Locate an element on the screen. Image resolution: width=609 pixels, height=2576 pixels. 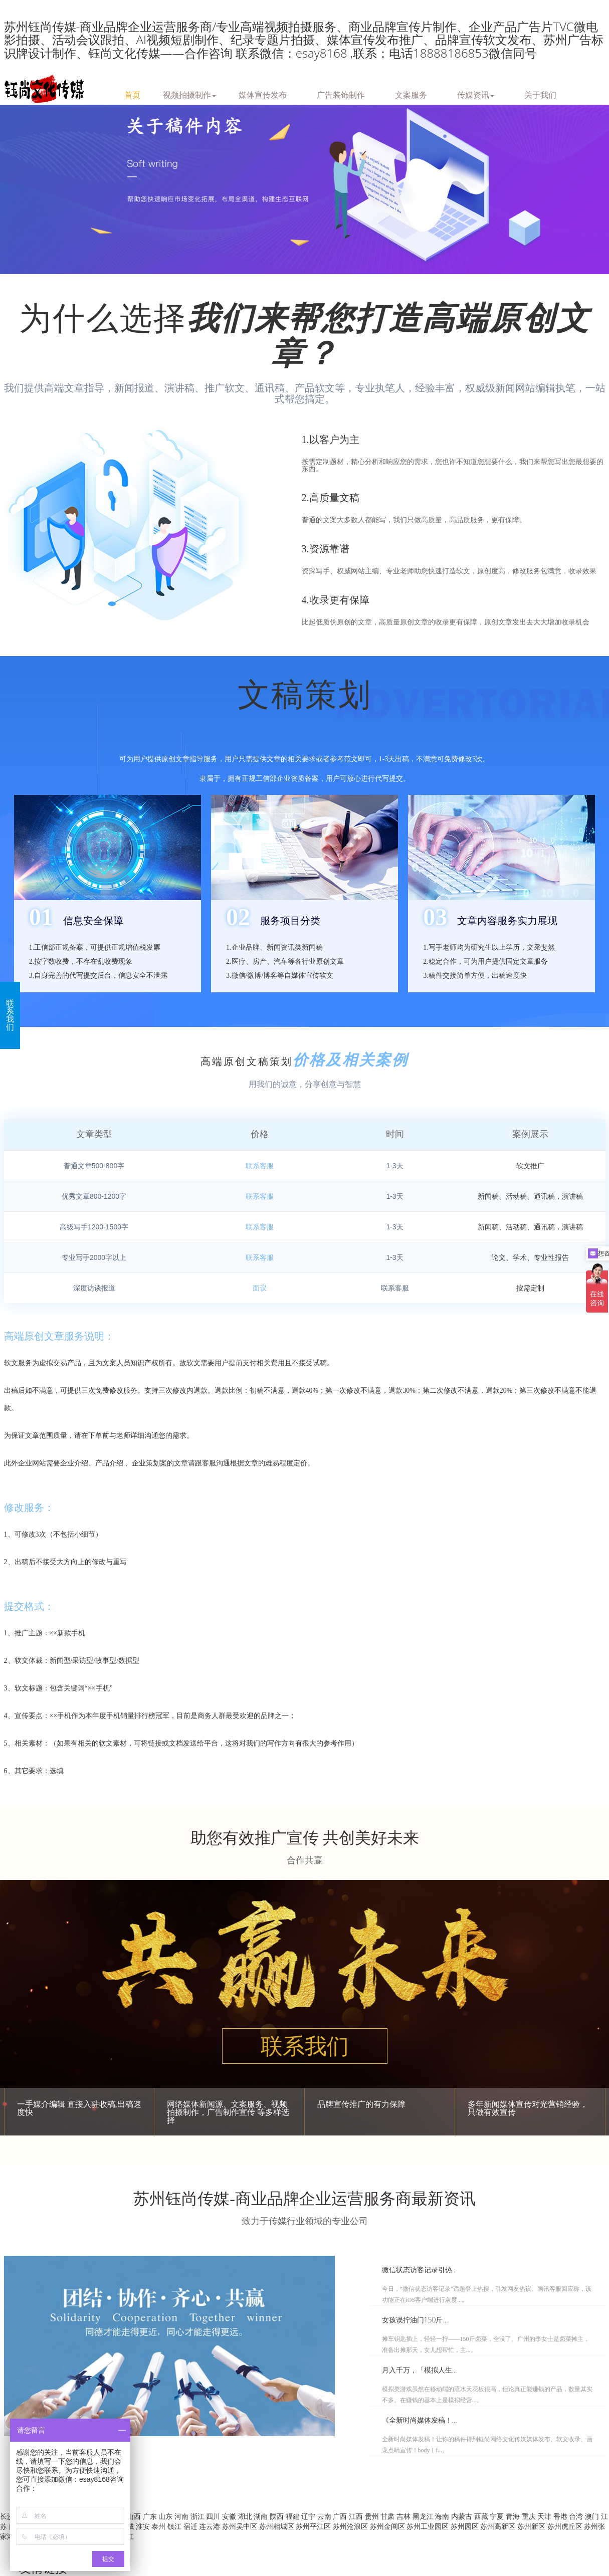
首页 is located at coordinates (132, 94).